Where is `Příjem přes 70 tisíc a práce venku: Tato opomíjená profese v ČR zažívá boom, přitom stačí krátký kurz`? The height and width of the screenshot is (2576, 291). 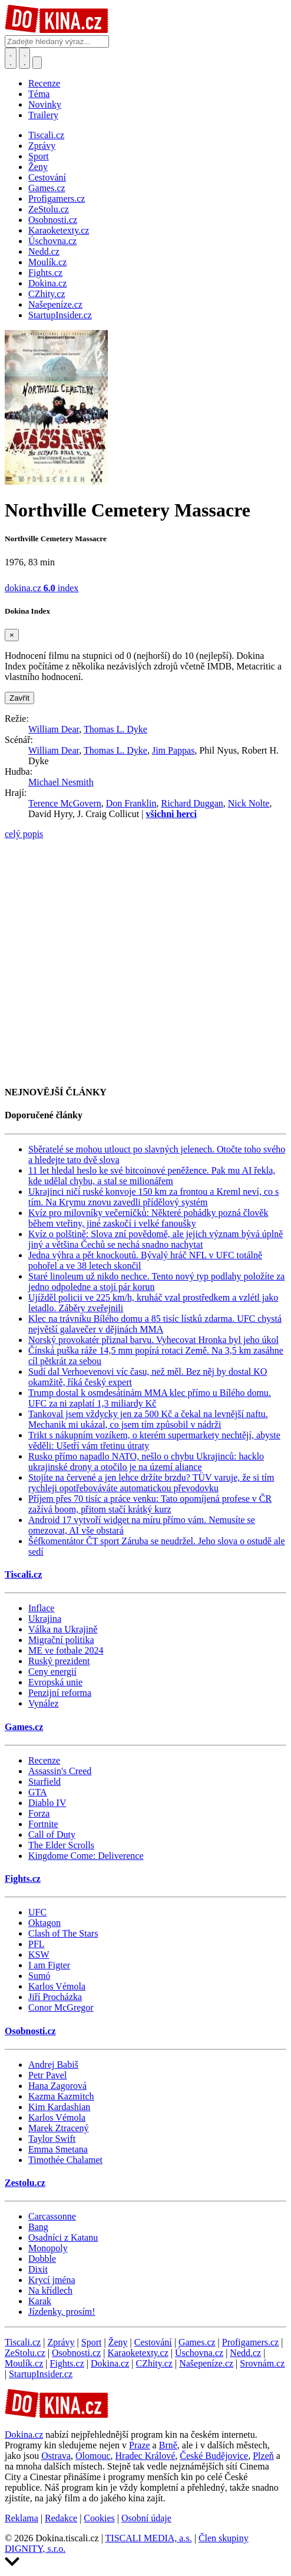 Příjem přes 70 tisíc a práce venku: Tato opomíjená profese v ČR zažívá boom, přitom stačí krátký kurz is located at coordinates (150, 1504).